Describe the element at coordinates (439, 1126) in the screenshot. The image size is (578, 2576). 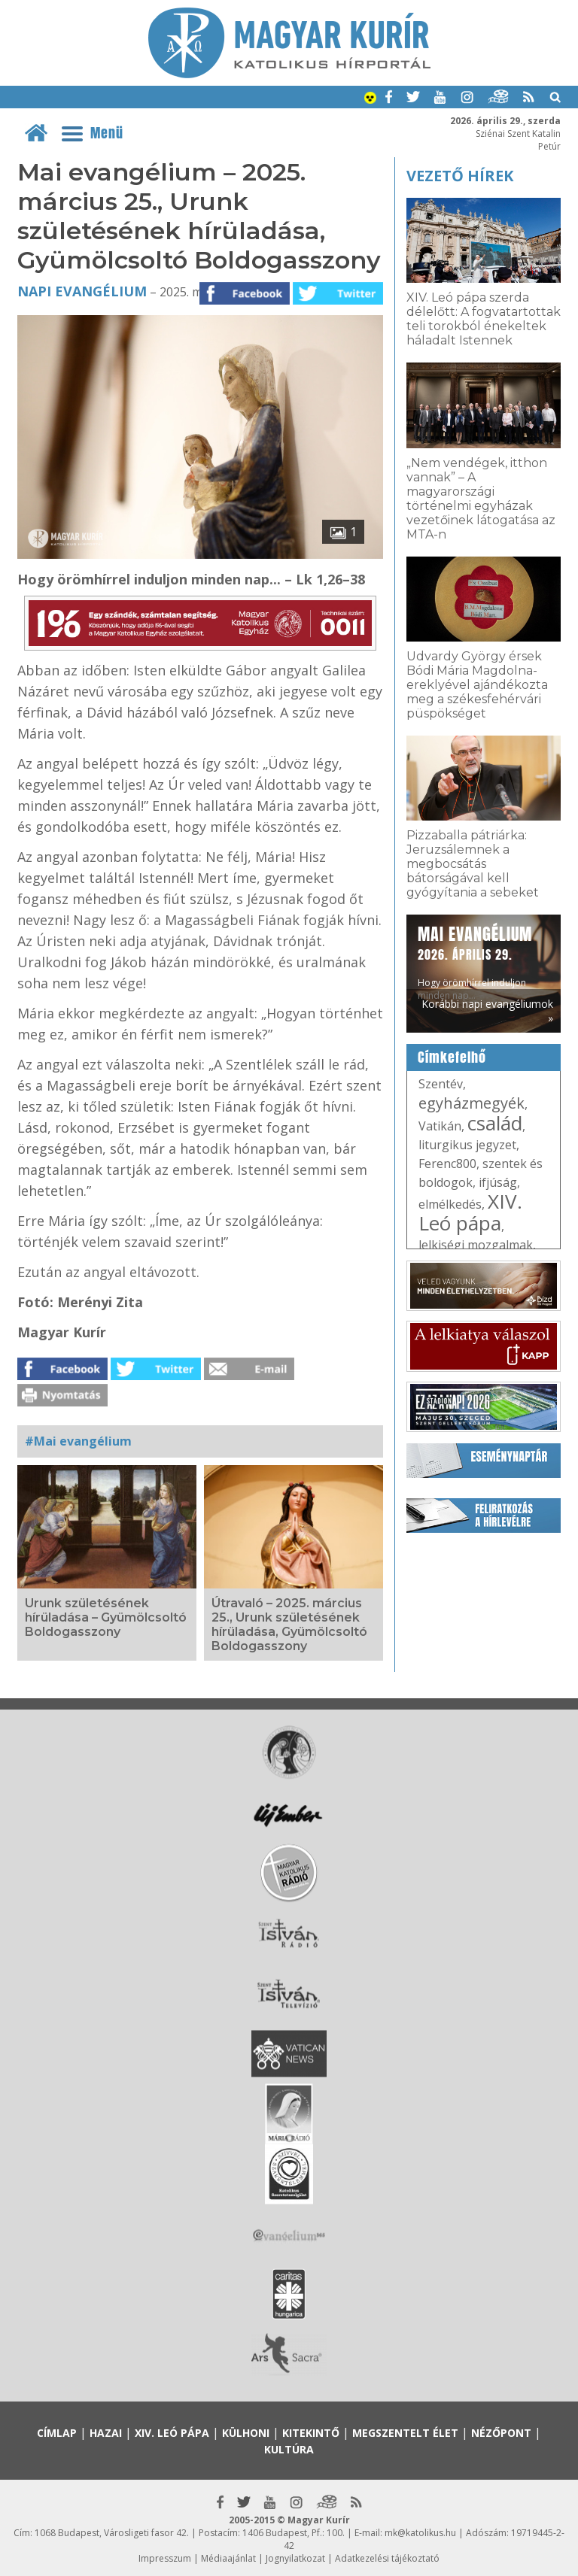
I see `Vatikán` at that location.